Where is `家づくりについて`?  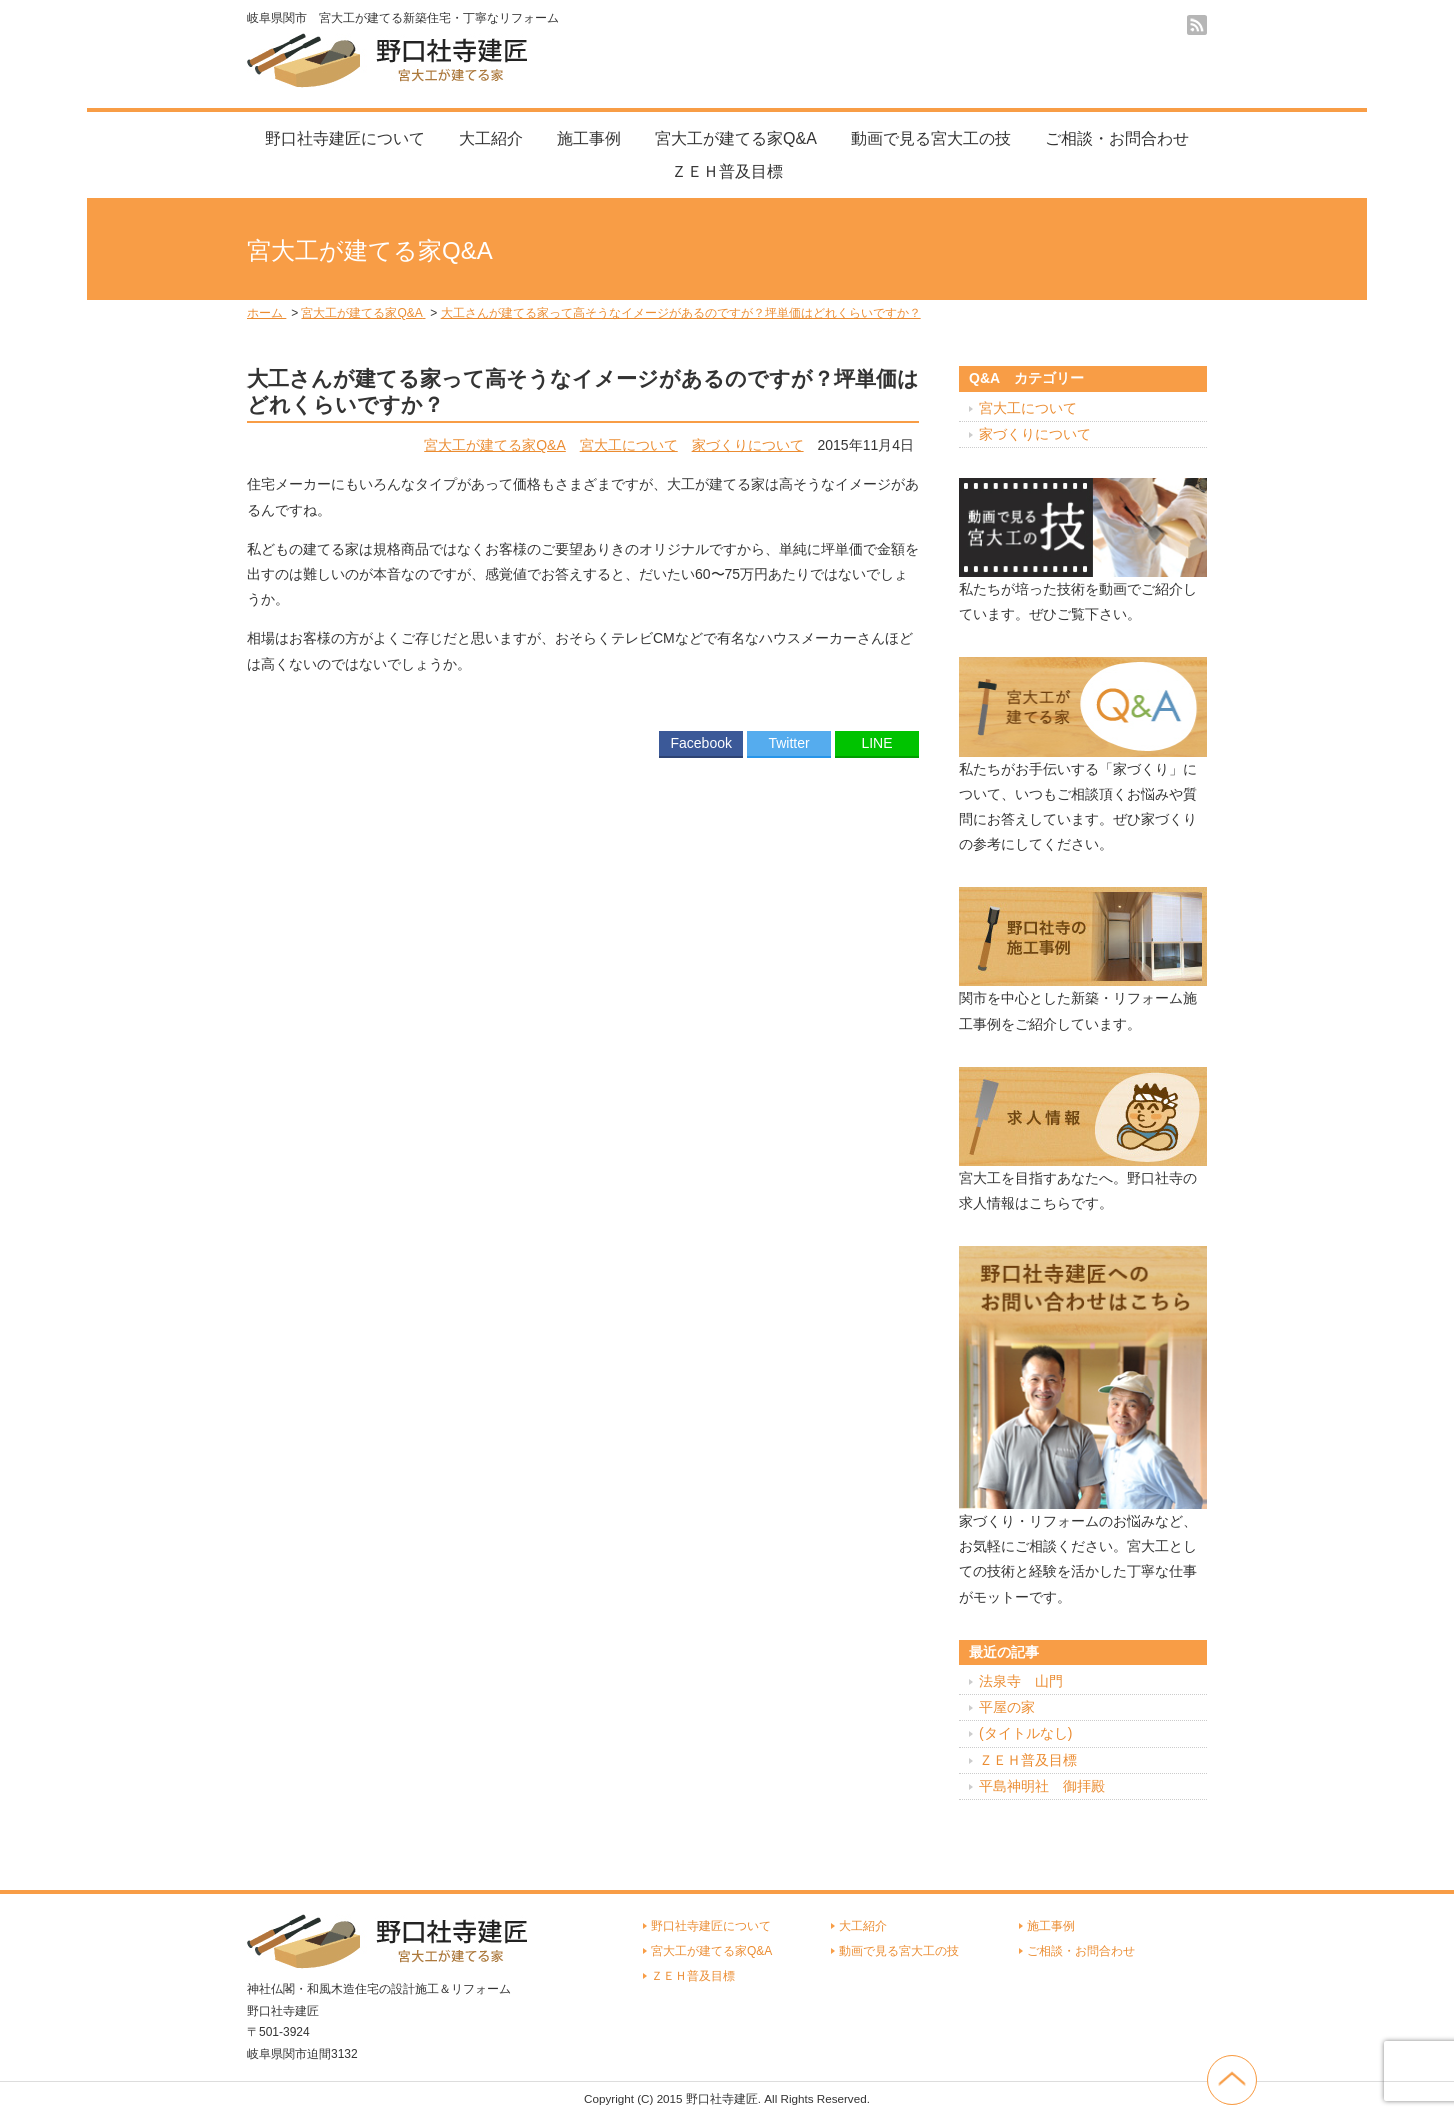 家づくりについて is located at coordinates (748, 445).